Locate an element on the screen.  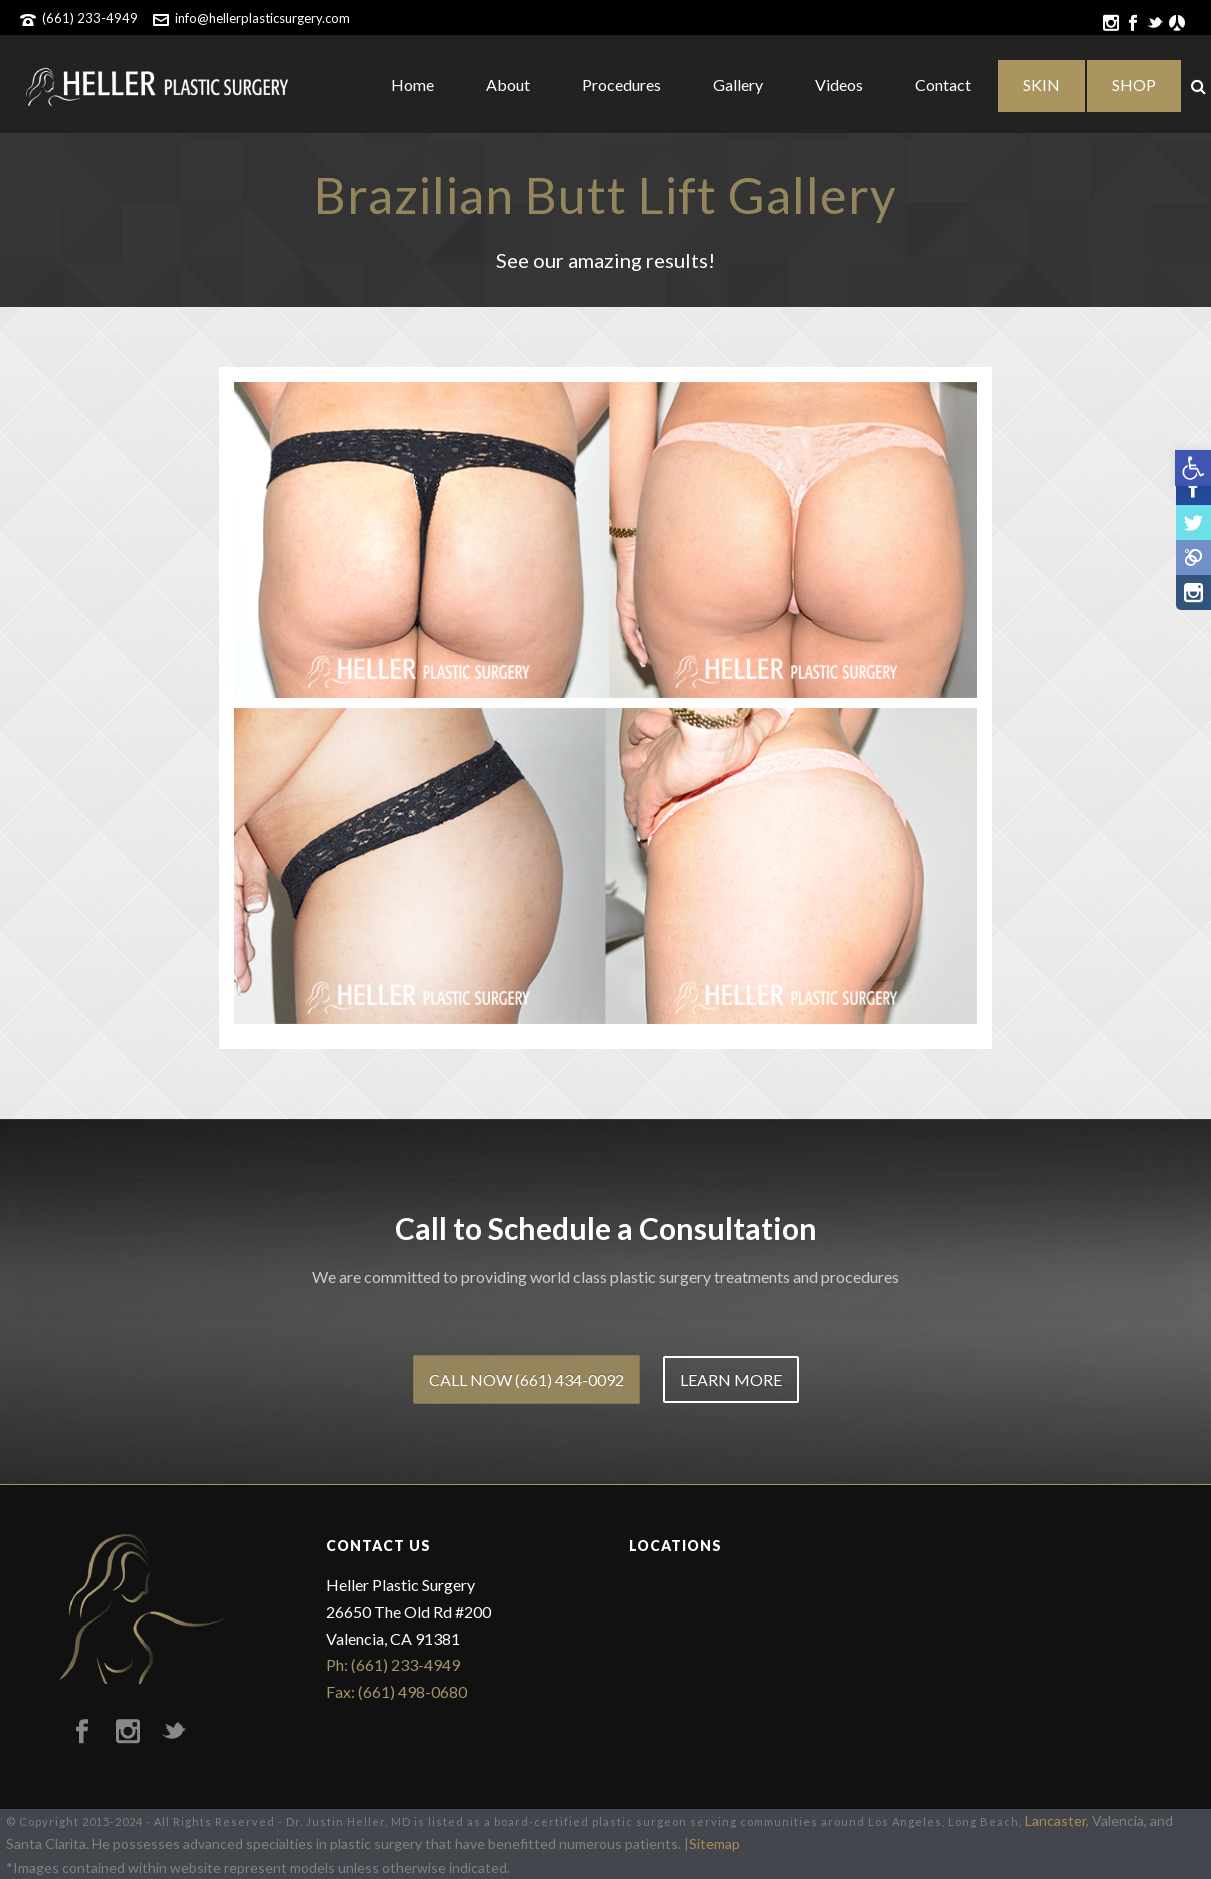
SKIN is located at coordinates (1041, 84).